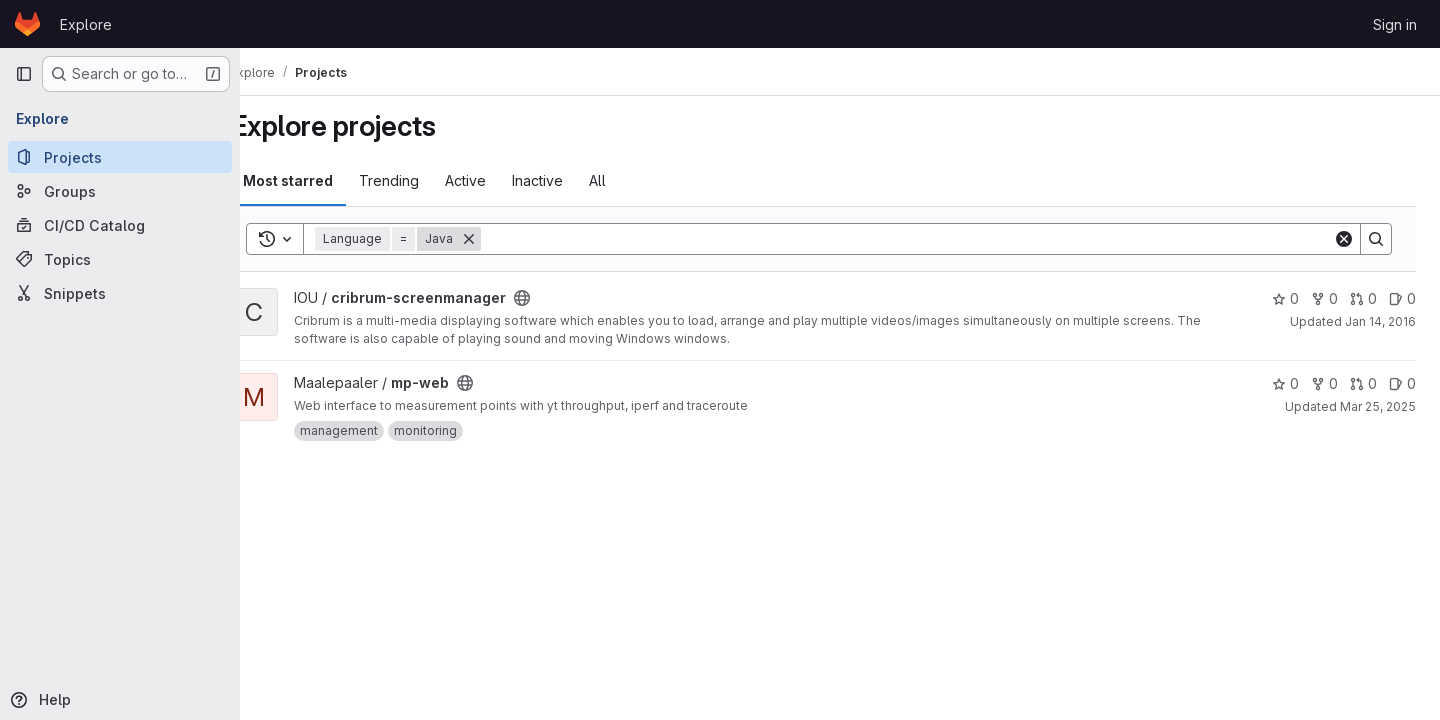 The image size is (1440, 720). I want to click on 0 [cribrum-screenmanager has 0 forks], so click(1324, 298).